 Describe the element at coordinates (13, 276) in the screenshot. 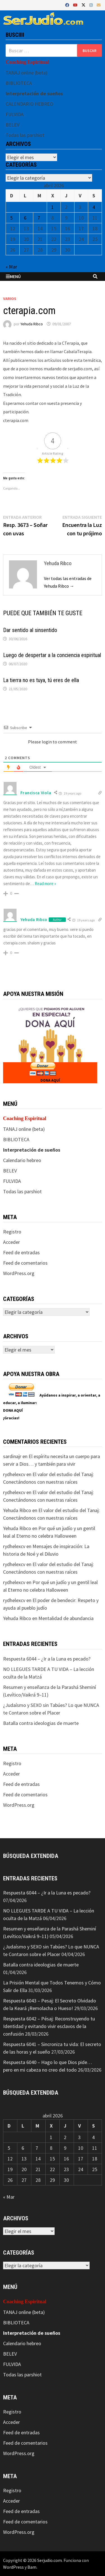

I see `Menú` at that location.